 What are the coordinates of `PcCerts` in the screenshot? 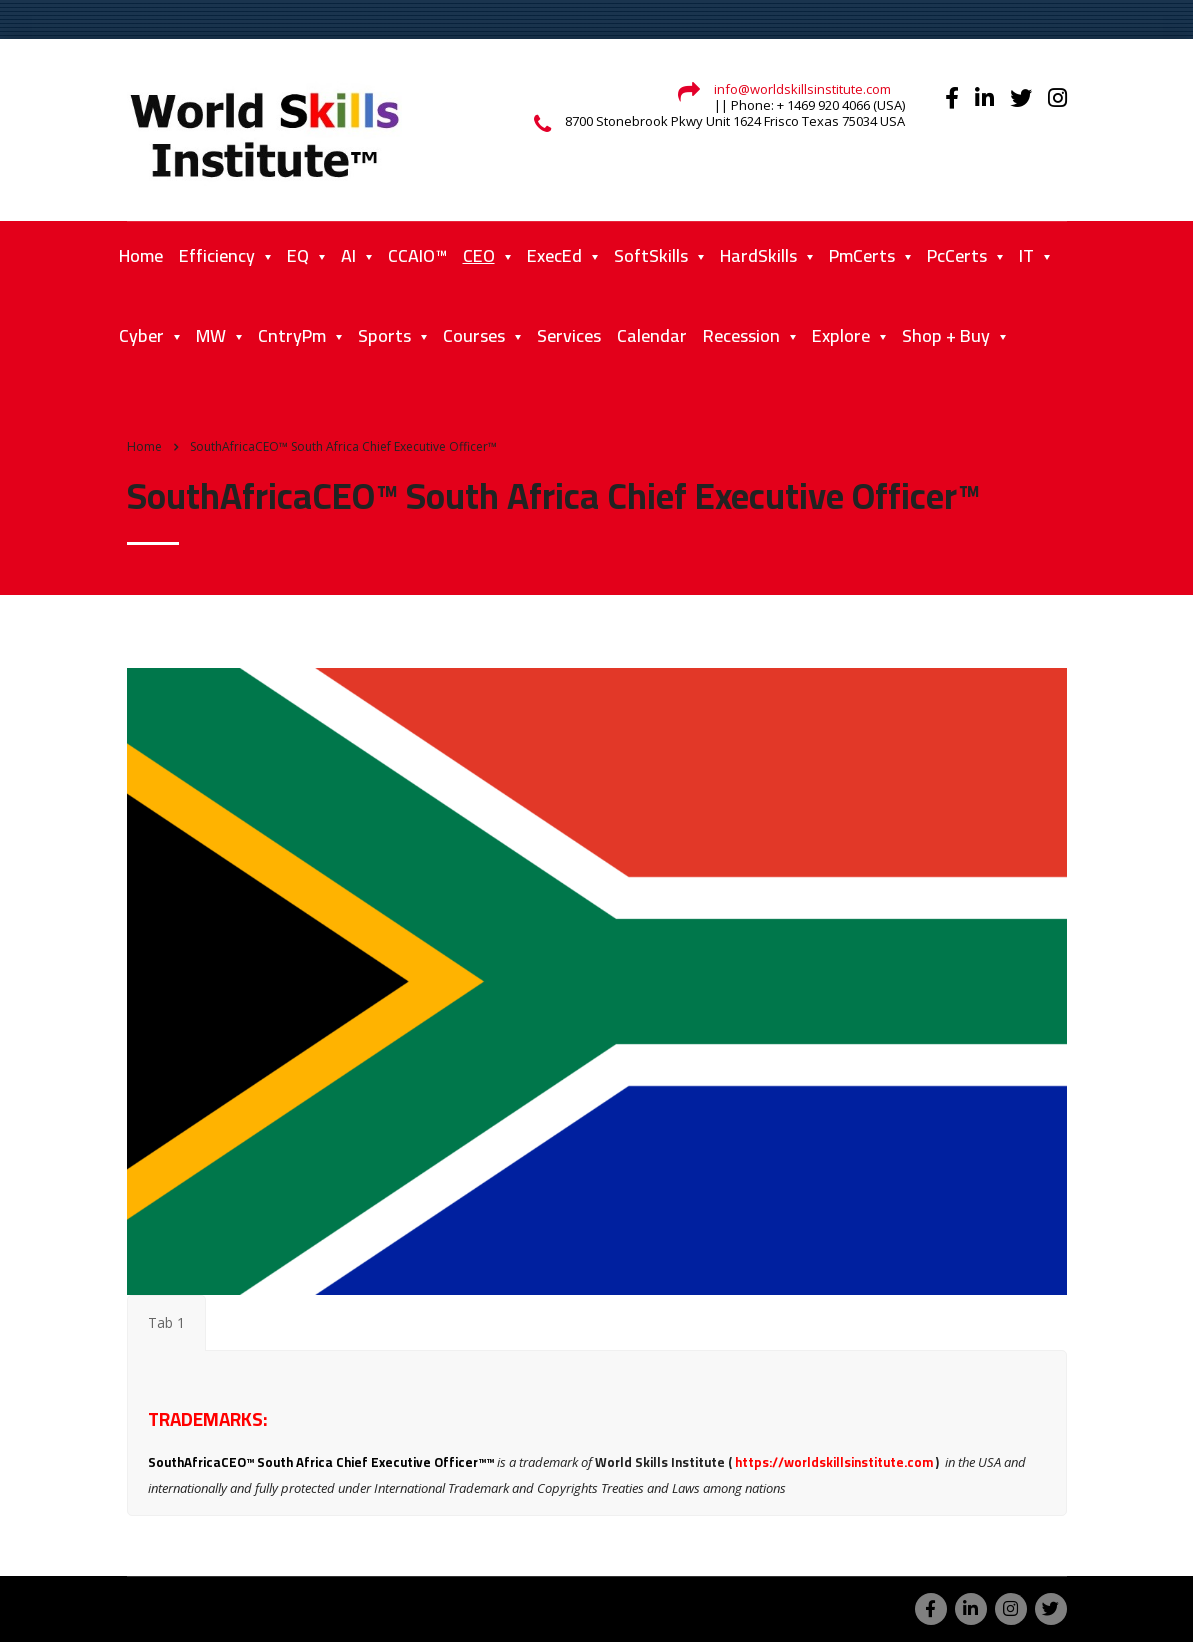 It's located at (957, 255).